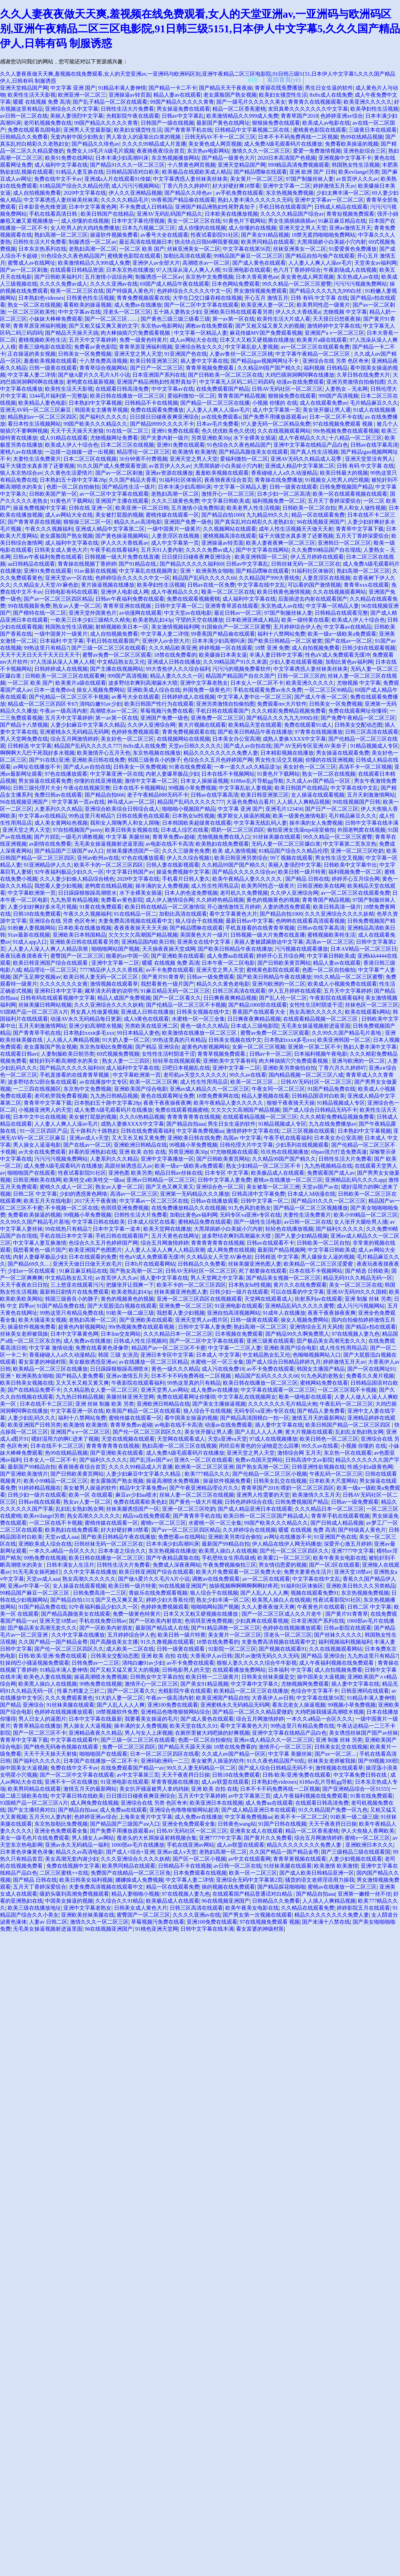 This screenshot has width=400, height=2576. Describe the element at coordinates (175, 501) in the screenshot. I see `久久久三级黄色免费` at that location.